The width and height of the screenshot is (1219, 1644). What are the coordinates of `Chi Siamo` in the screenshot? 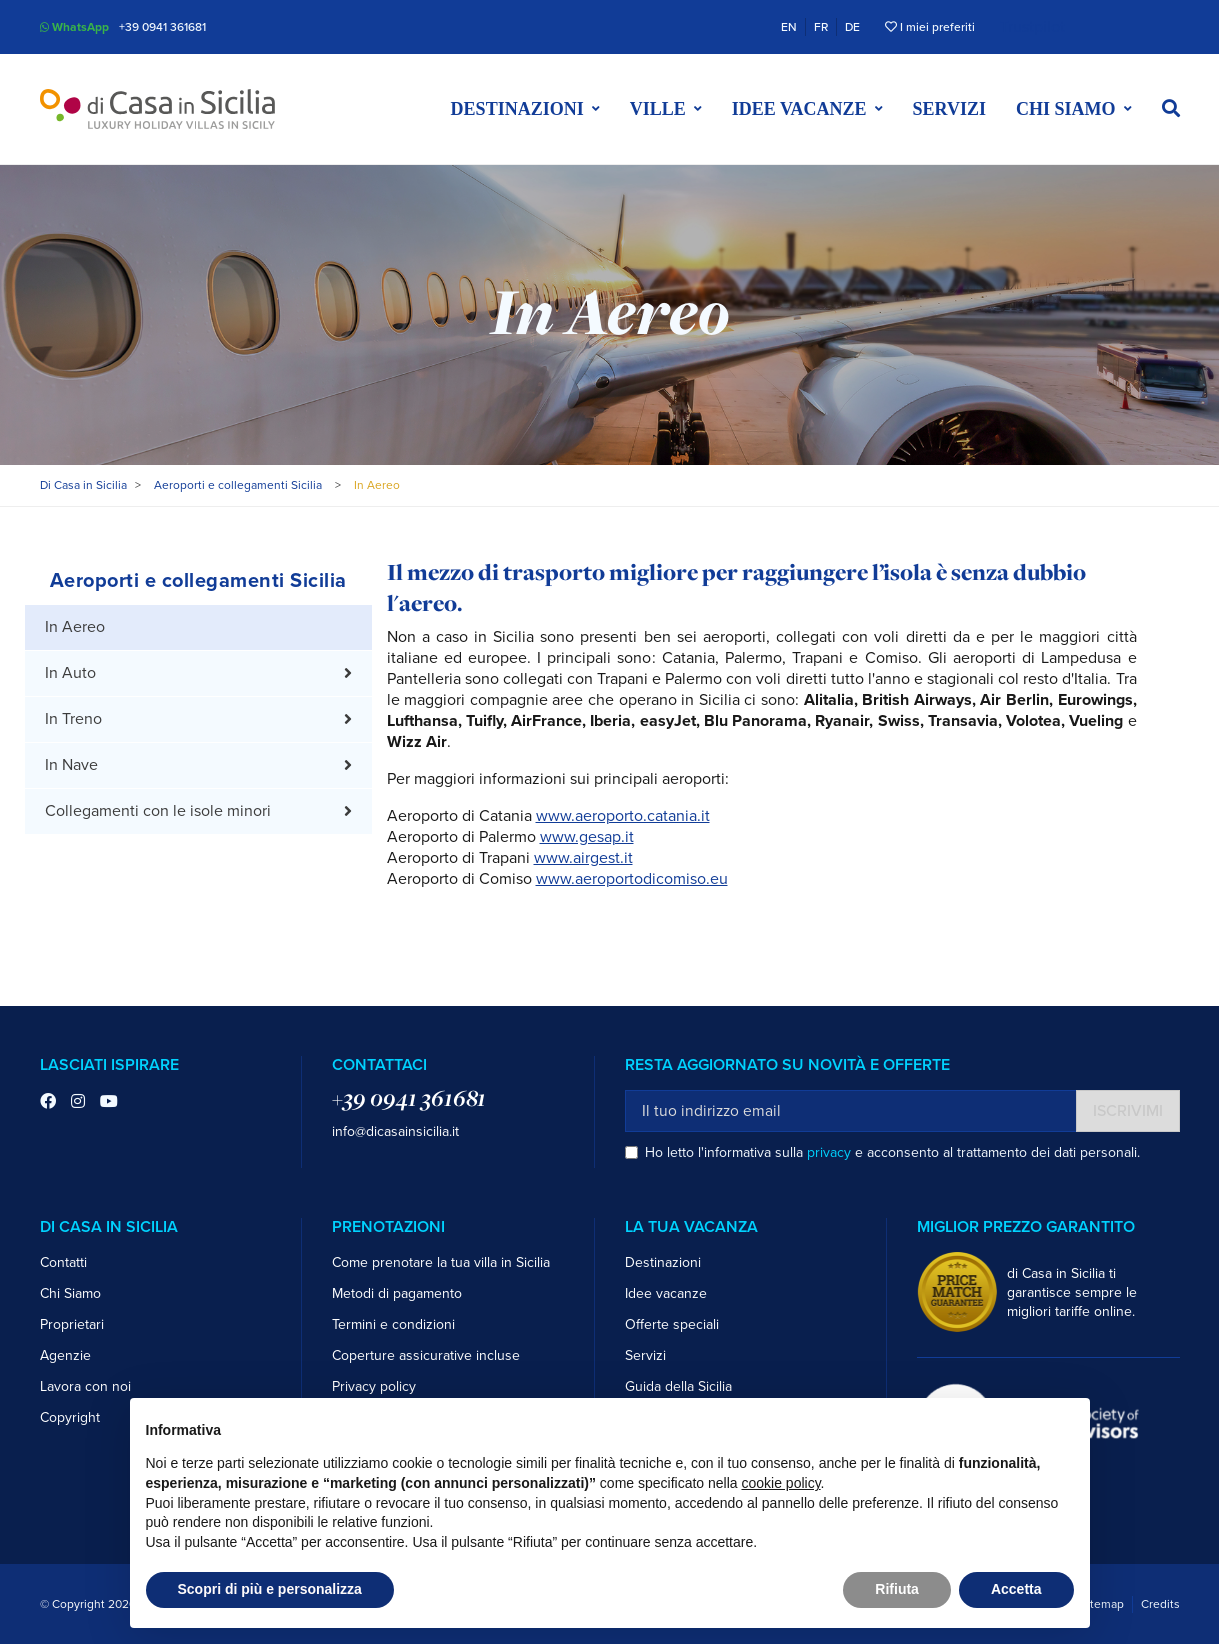 It's located at (70, 1293).